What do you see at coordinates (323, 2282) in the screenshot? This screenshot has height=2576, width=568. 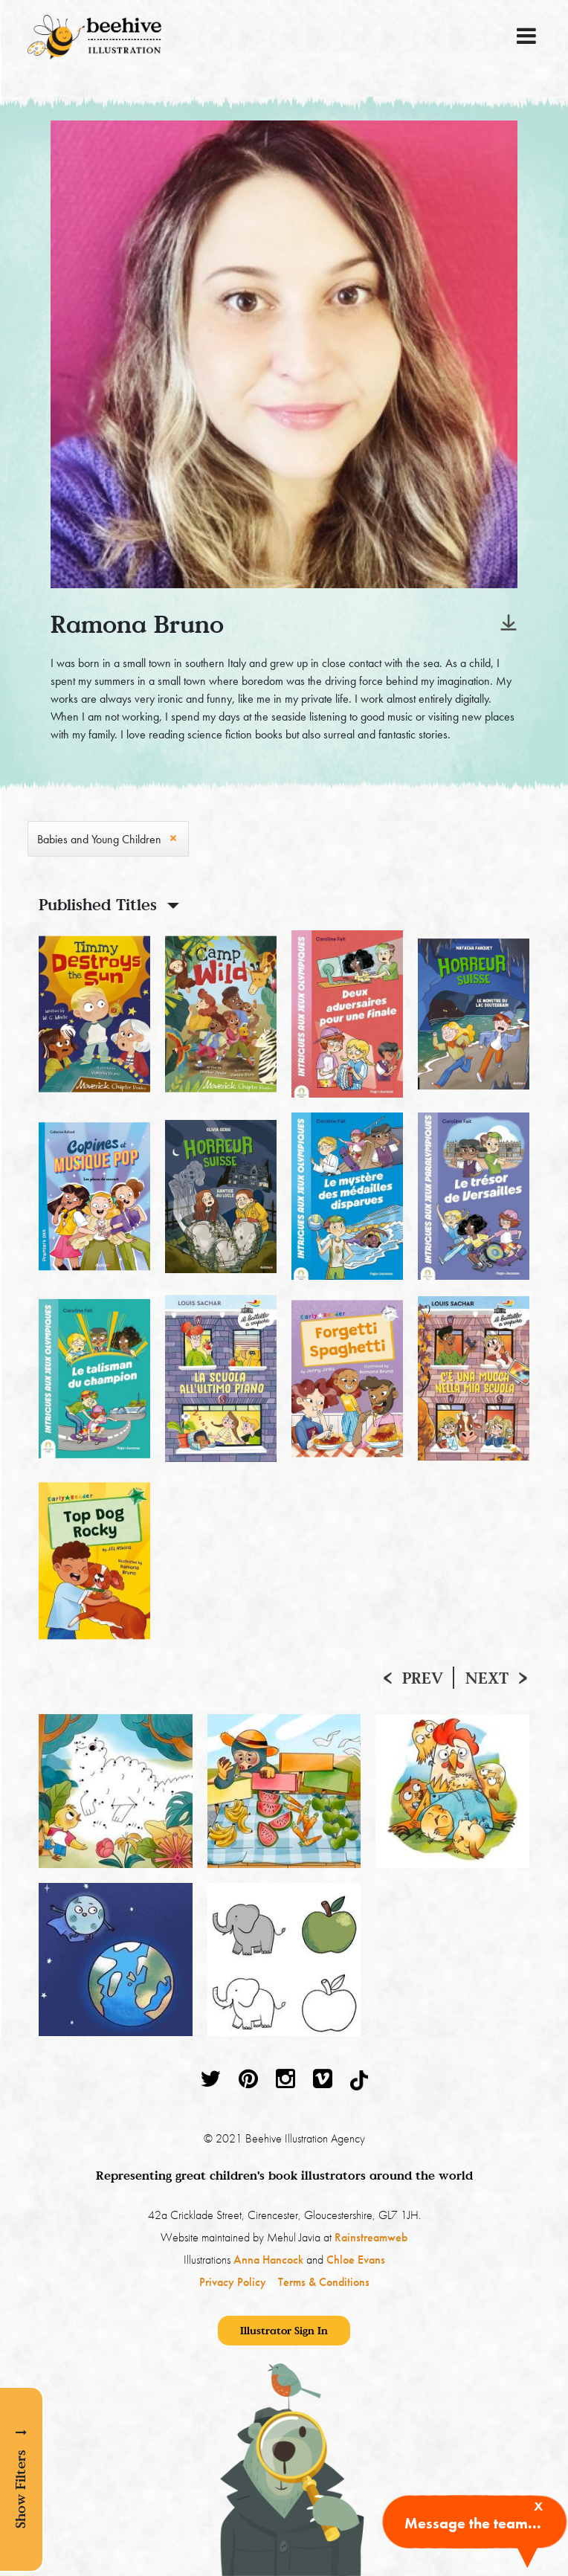 I see `Terms & Conditions` at bounding box center [323, 2282].